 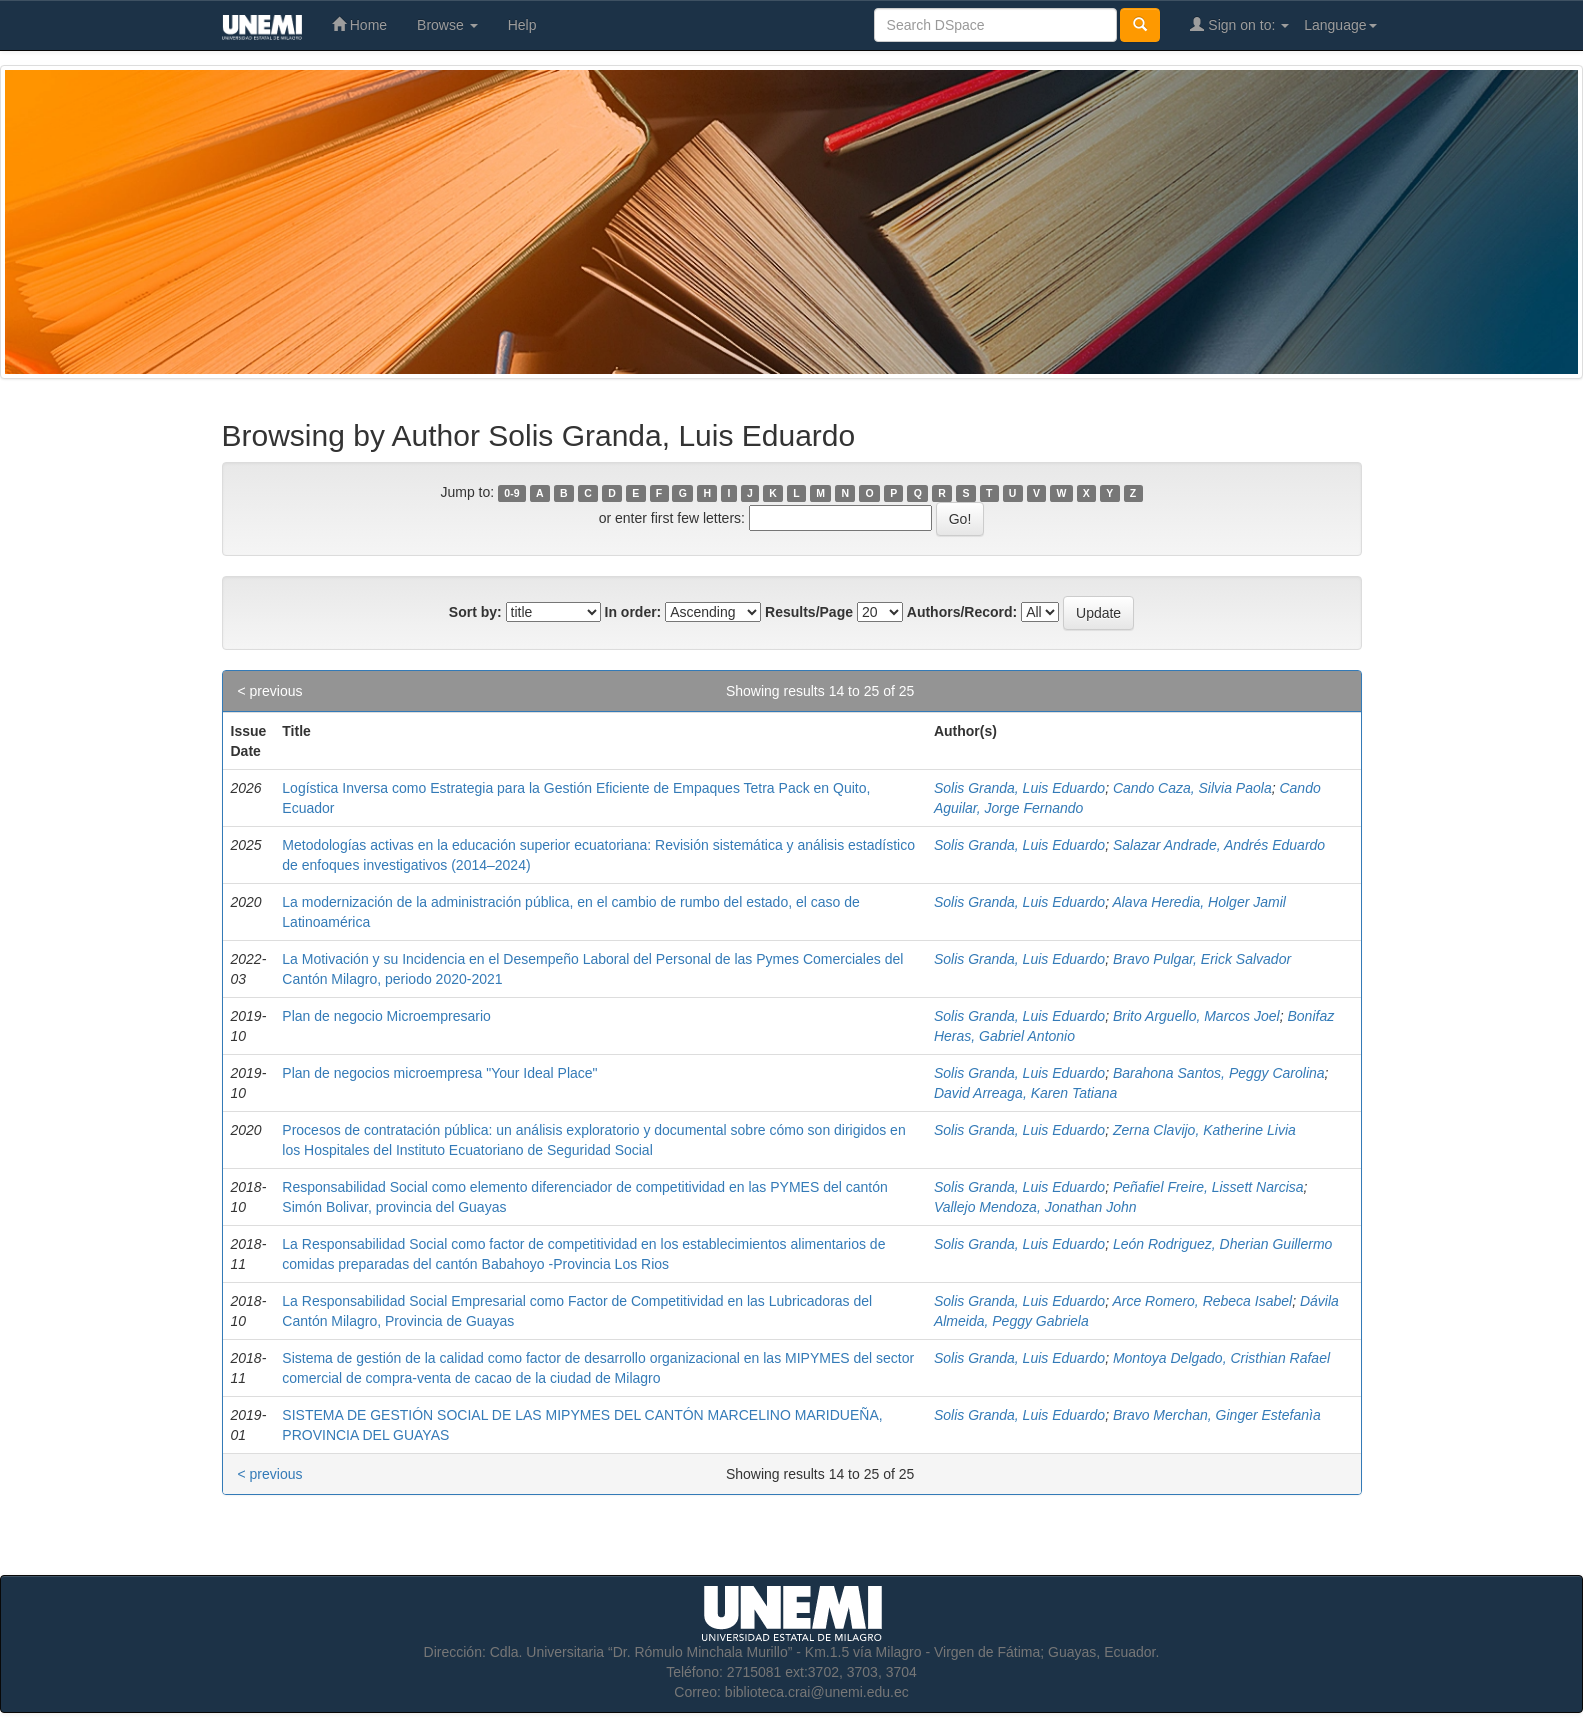 I want to click on Alava Heredia, Holger Jamil, so click(x=1199, y=902).